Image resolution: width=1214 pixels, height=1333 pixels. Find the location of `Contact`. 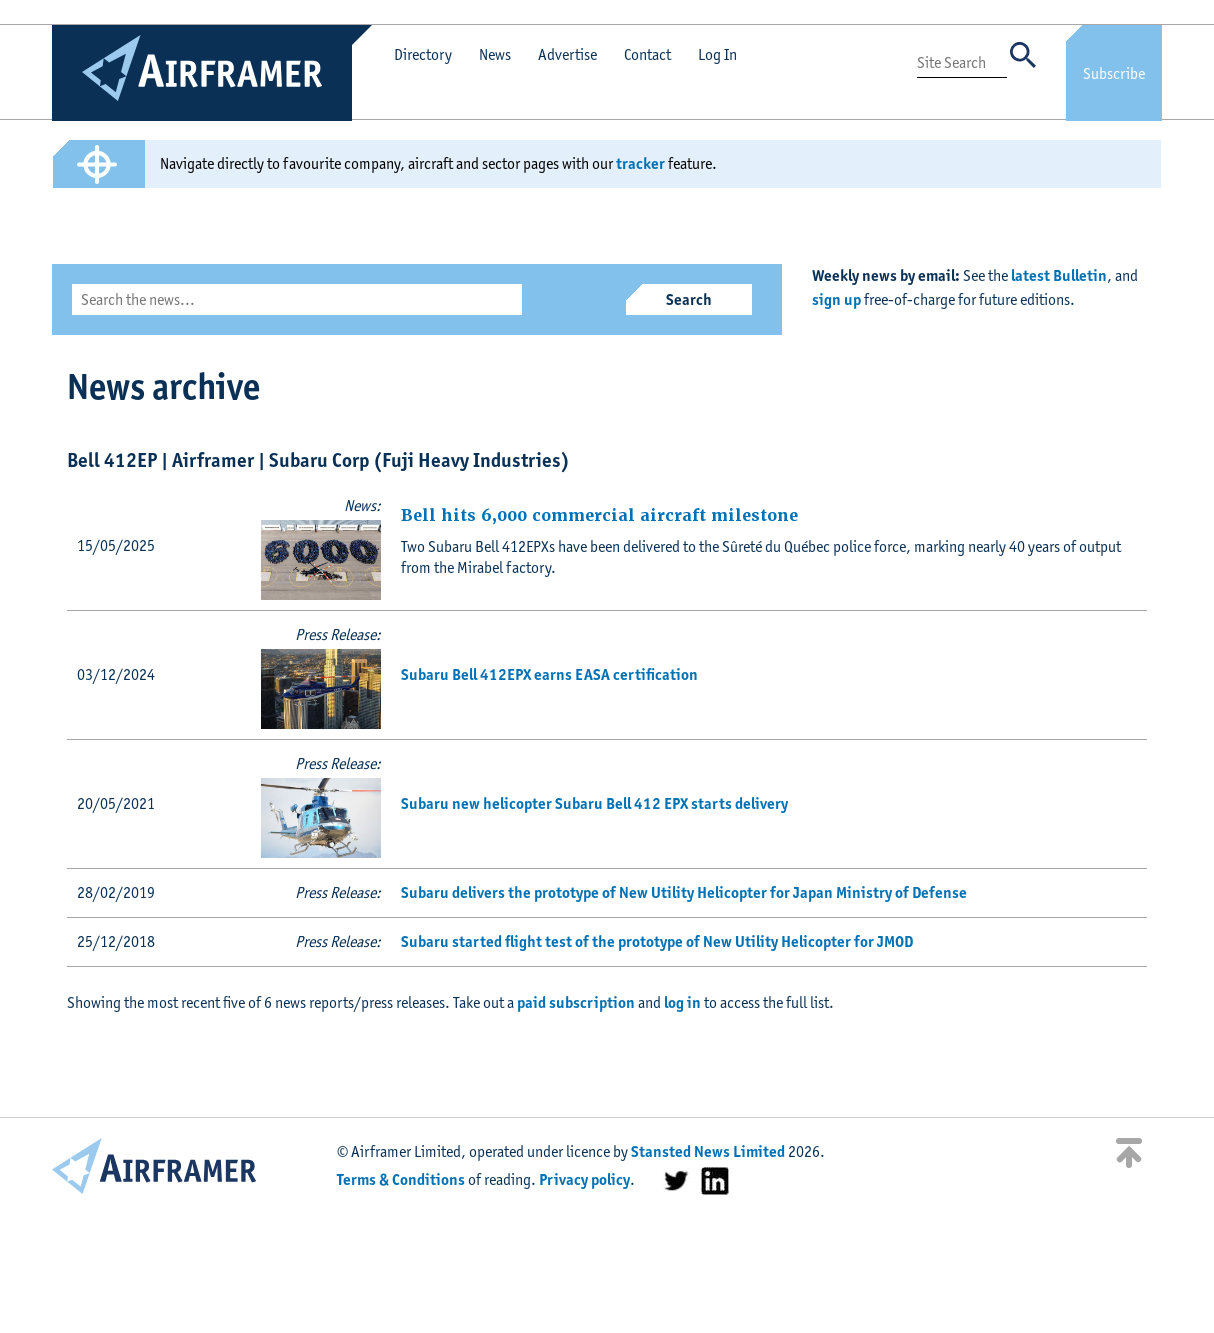

Contact is located at coordinates (647, 54).